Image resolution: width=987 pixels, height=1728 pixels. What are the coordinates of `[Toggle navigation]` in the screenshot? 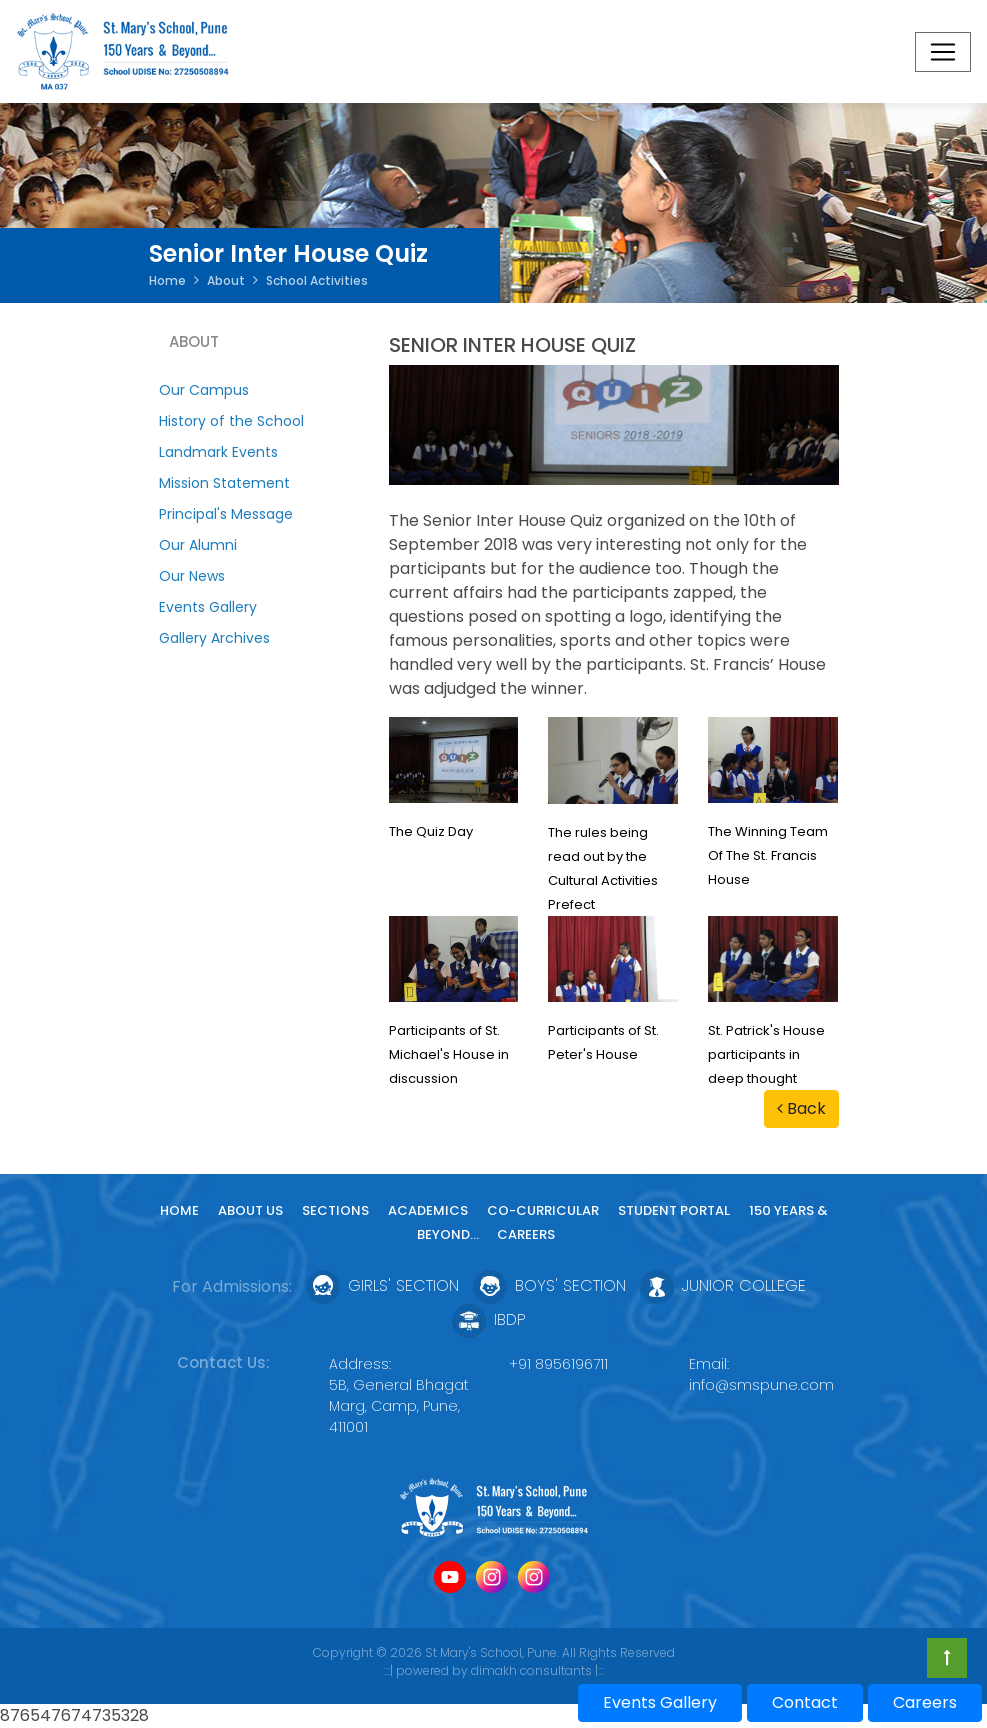 It's located at (943, 52).